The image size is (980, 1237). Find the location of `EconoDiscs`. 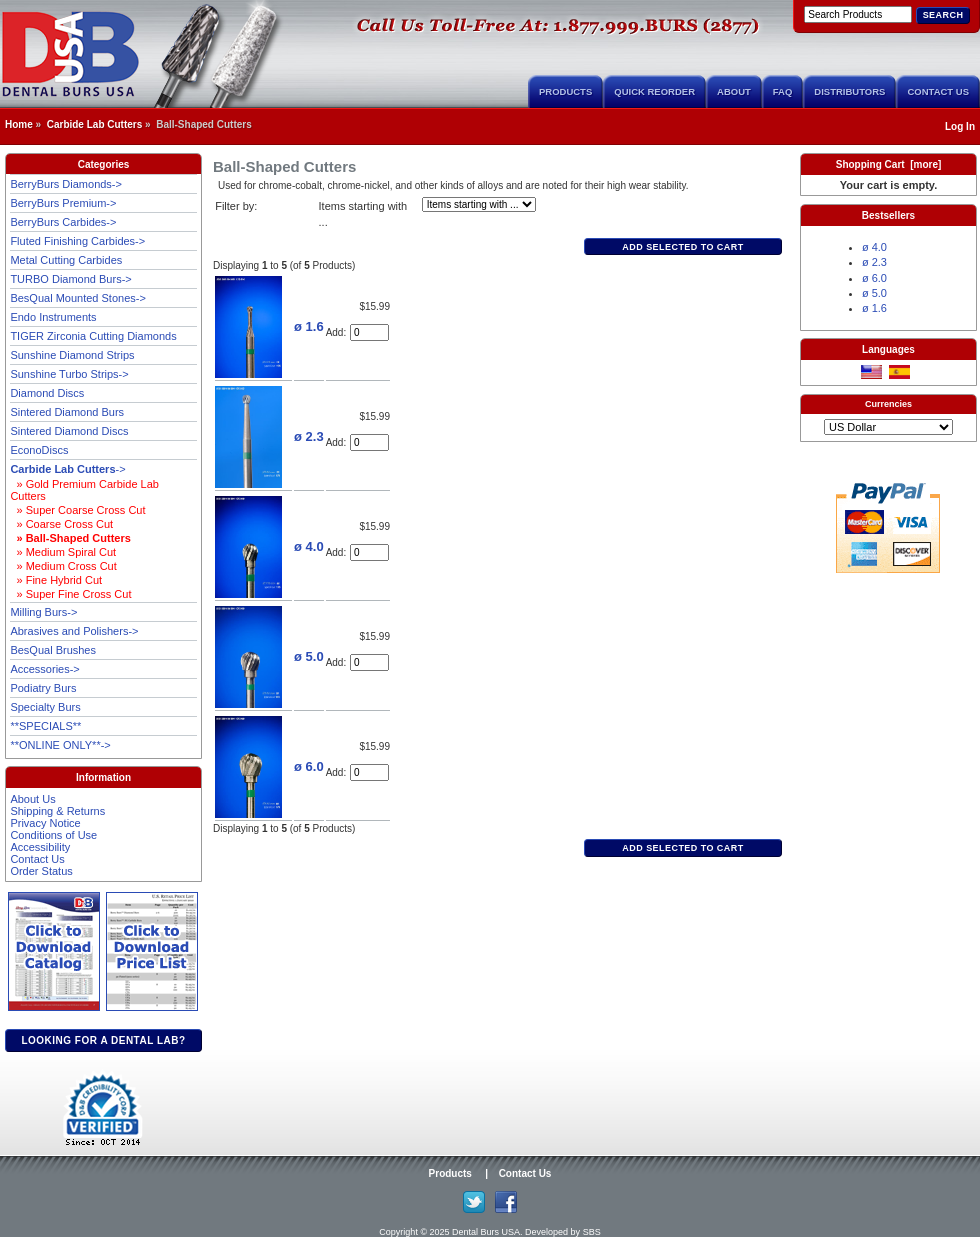

EconoDiscs is located at coordinates (39, 450).